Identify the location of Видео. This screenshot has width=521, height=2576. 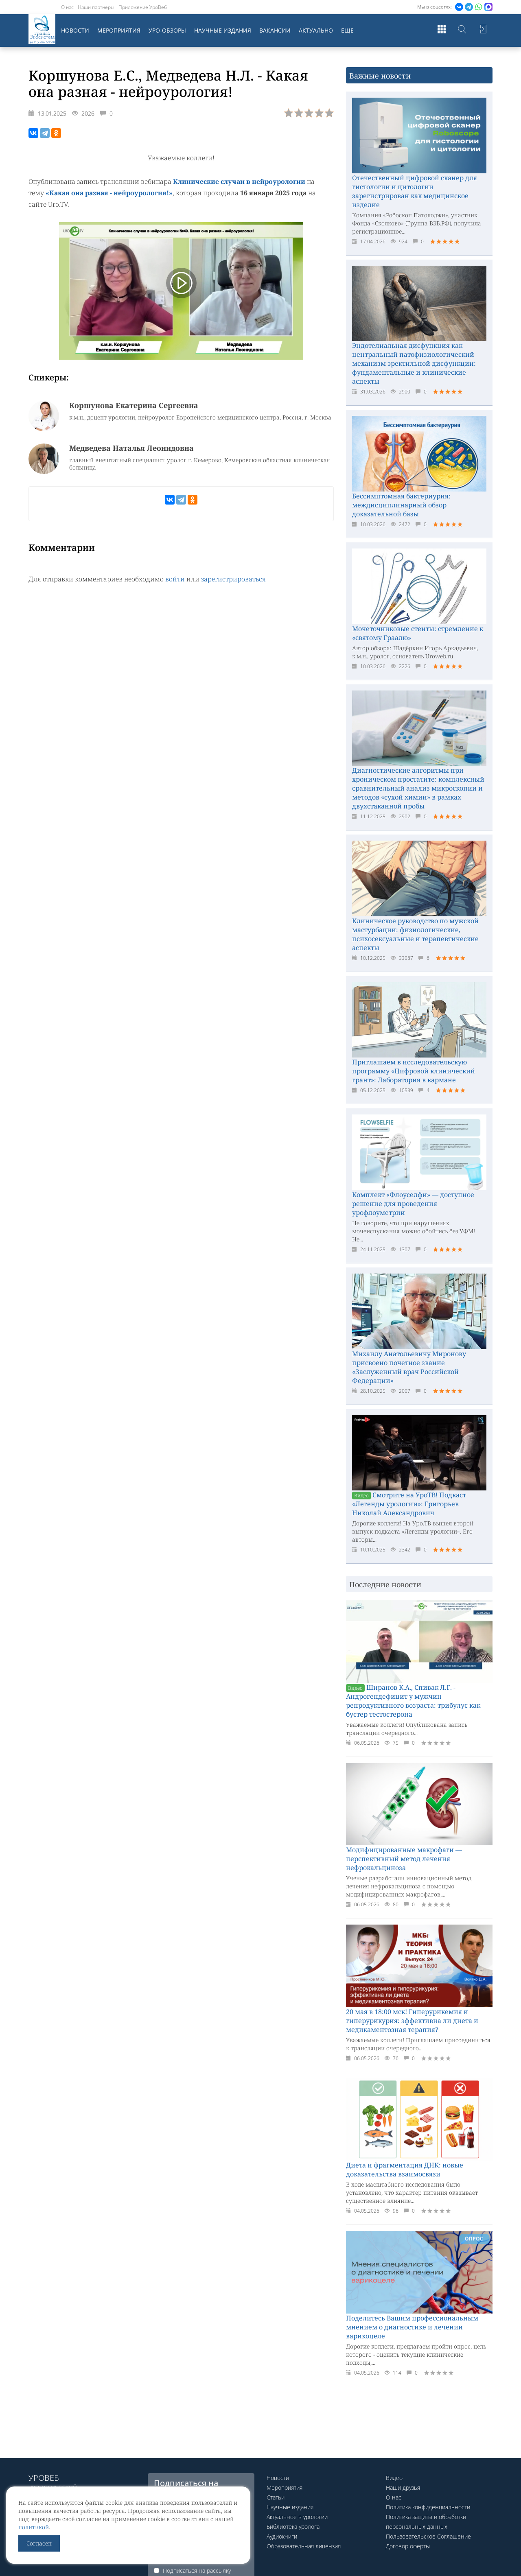
(394, 2478).